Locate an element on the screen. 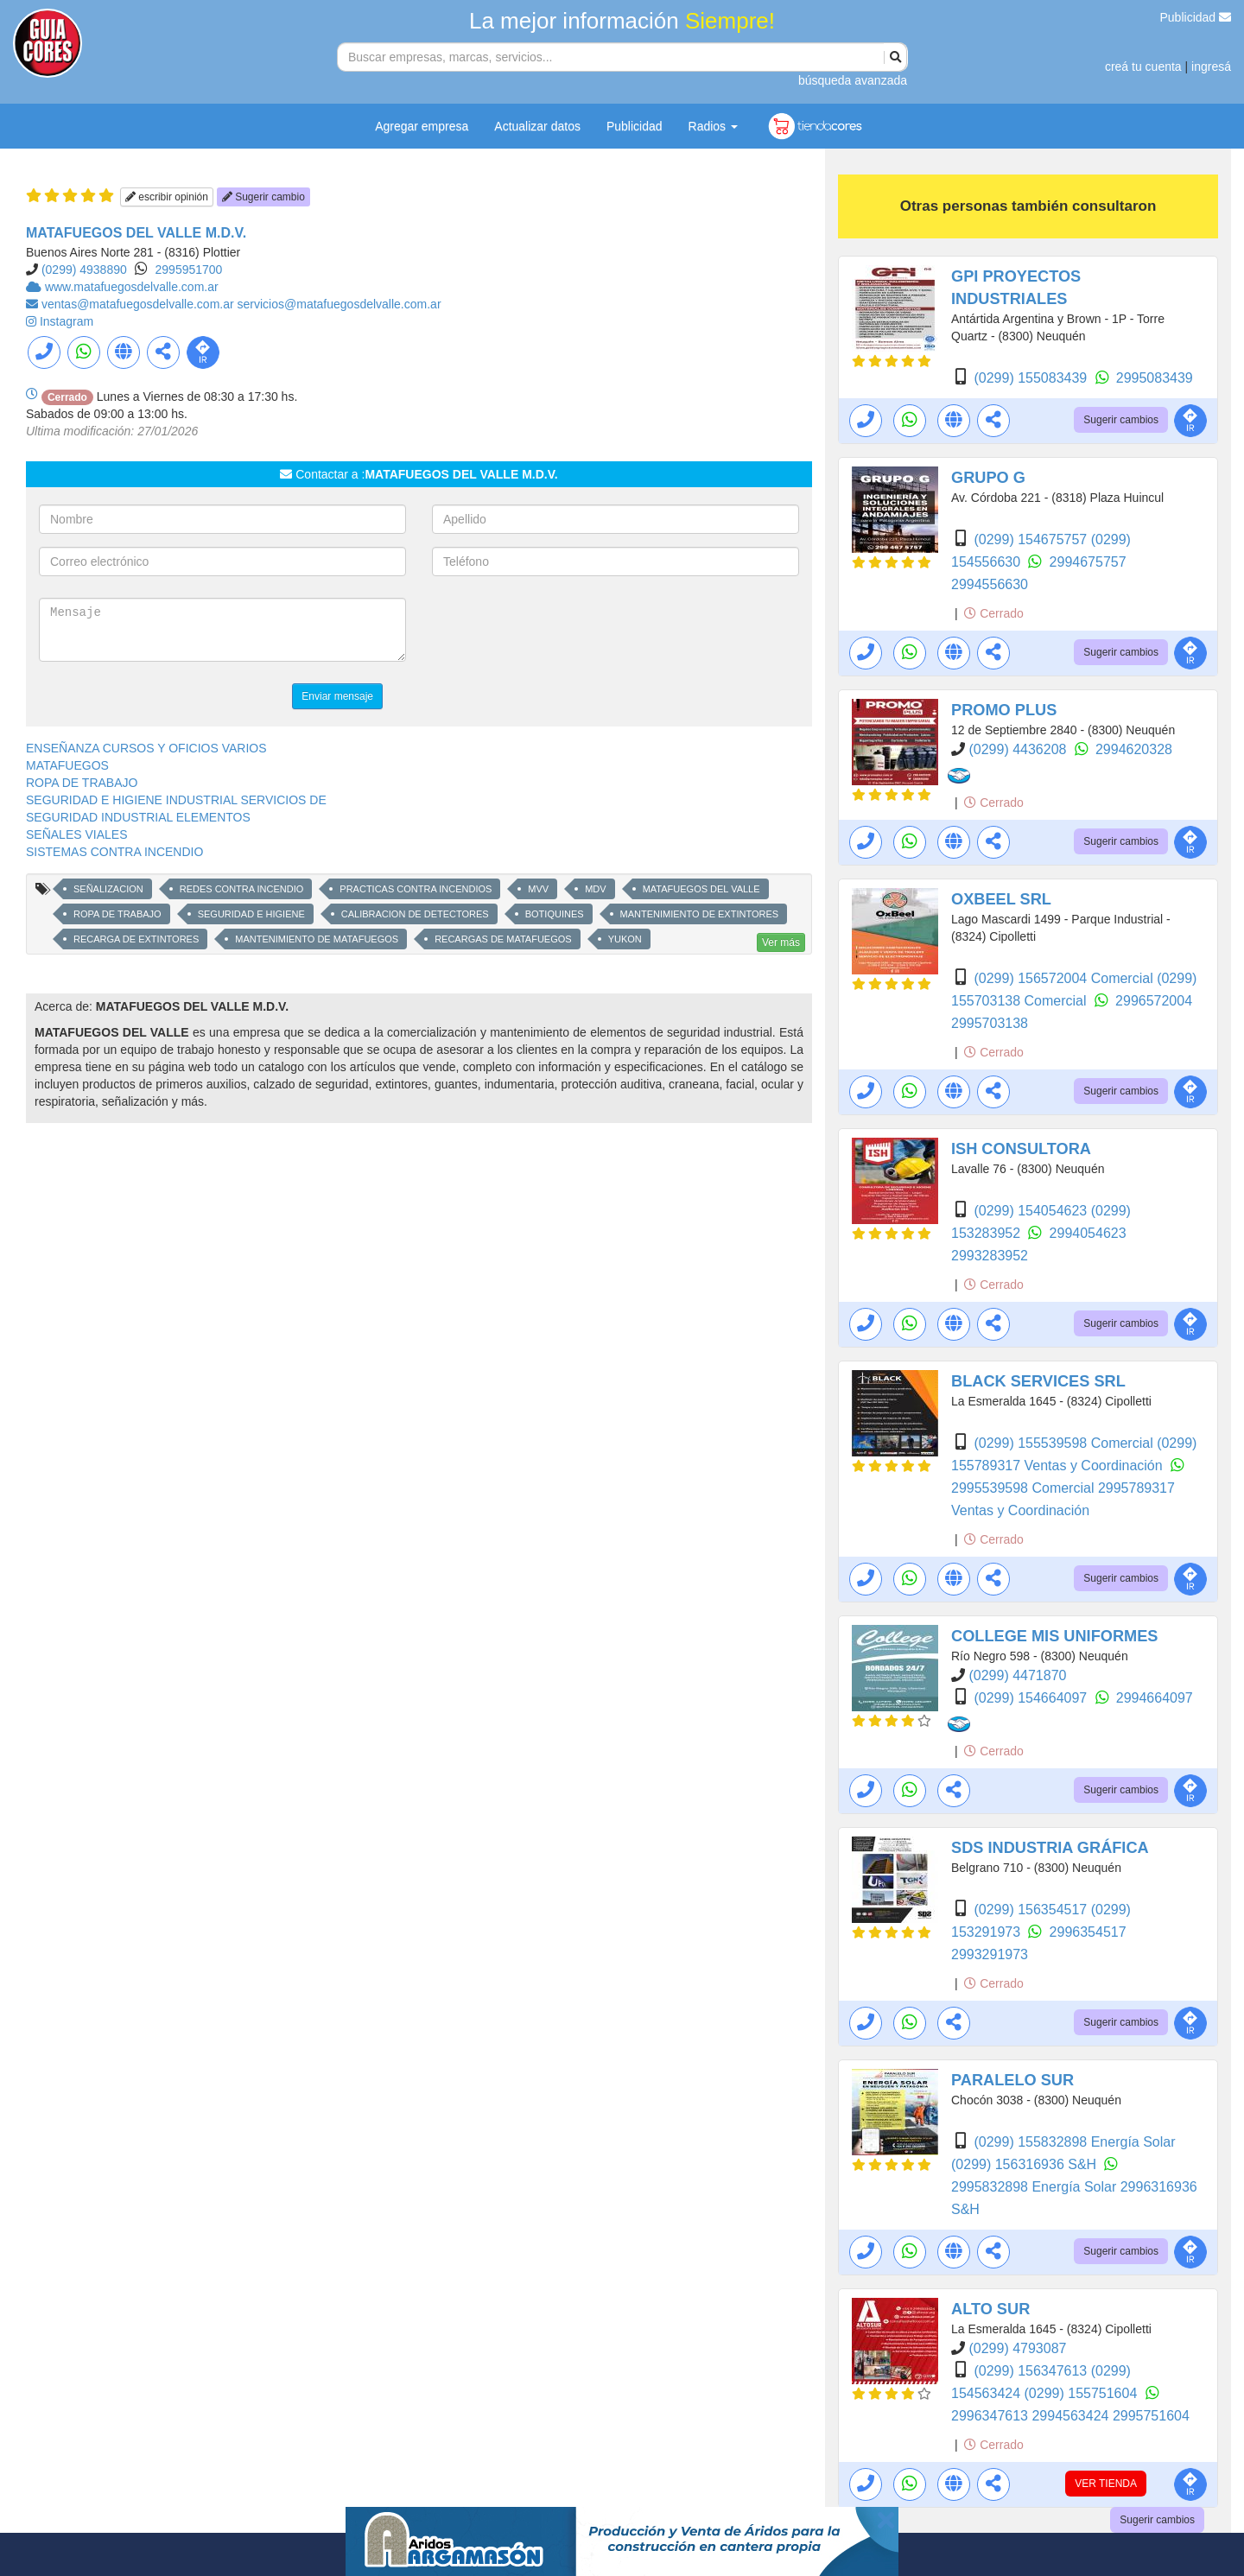 Image resolution: width=1244 pixels, height=2576 pixels. búsqueda avanzada is located at coordinates (852, 80).